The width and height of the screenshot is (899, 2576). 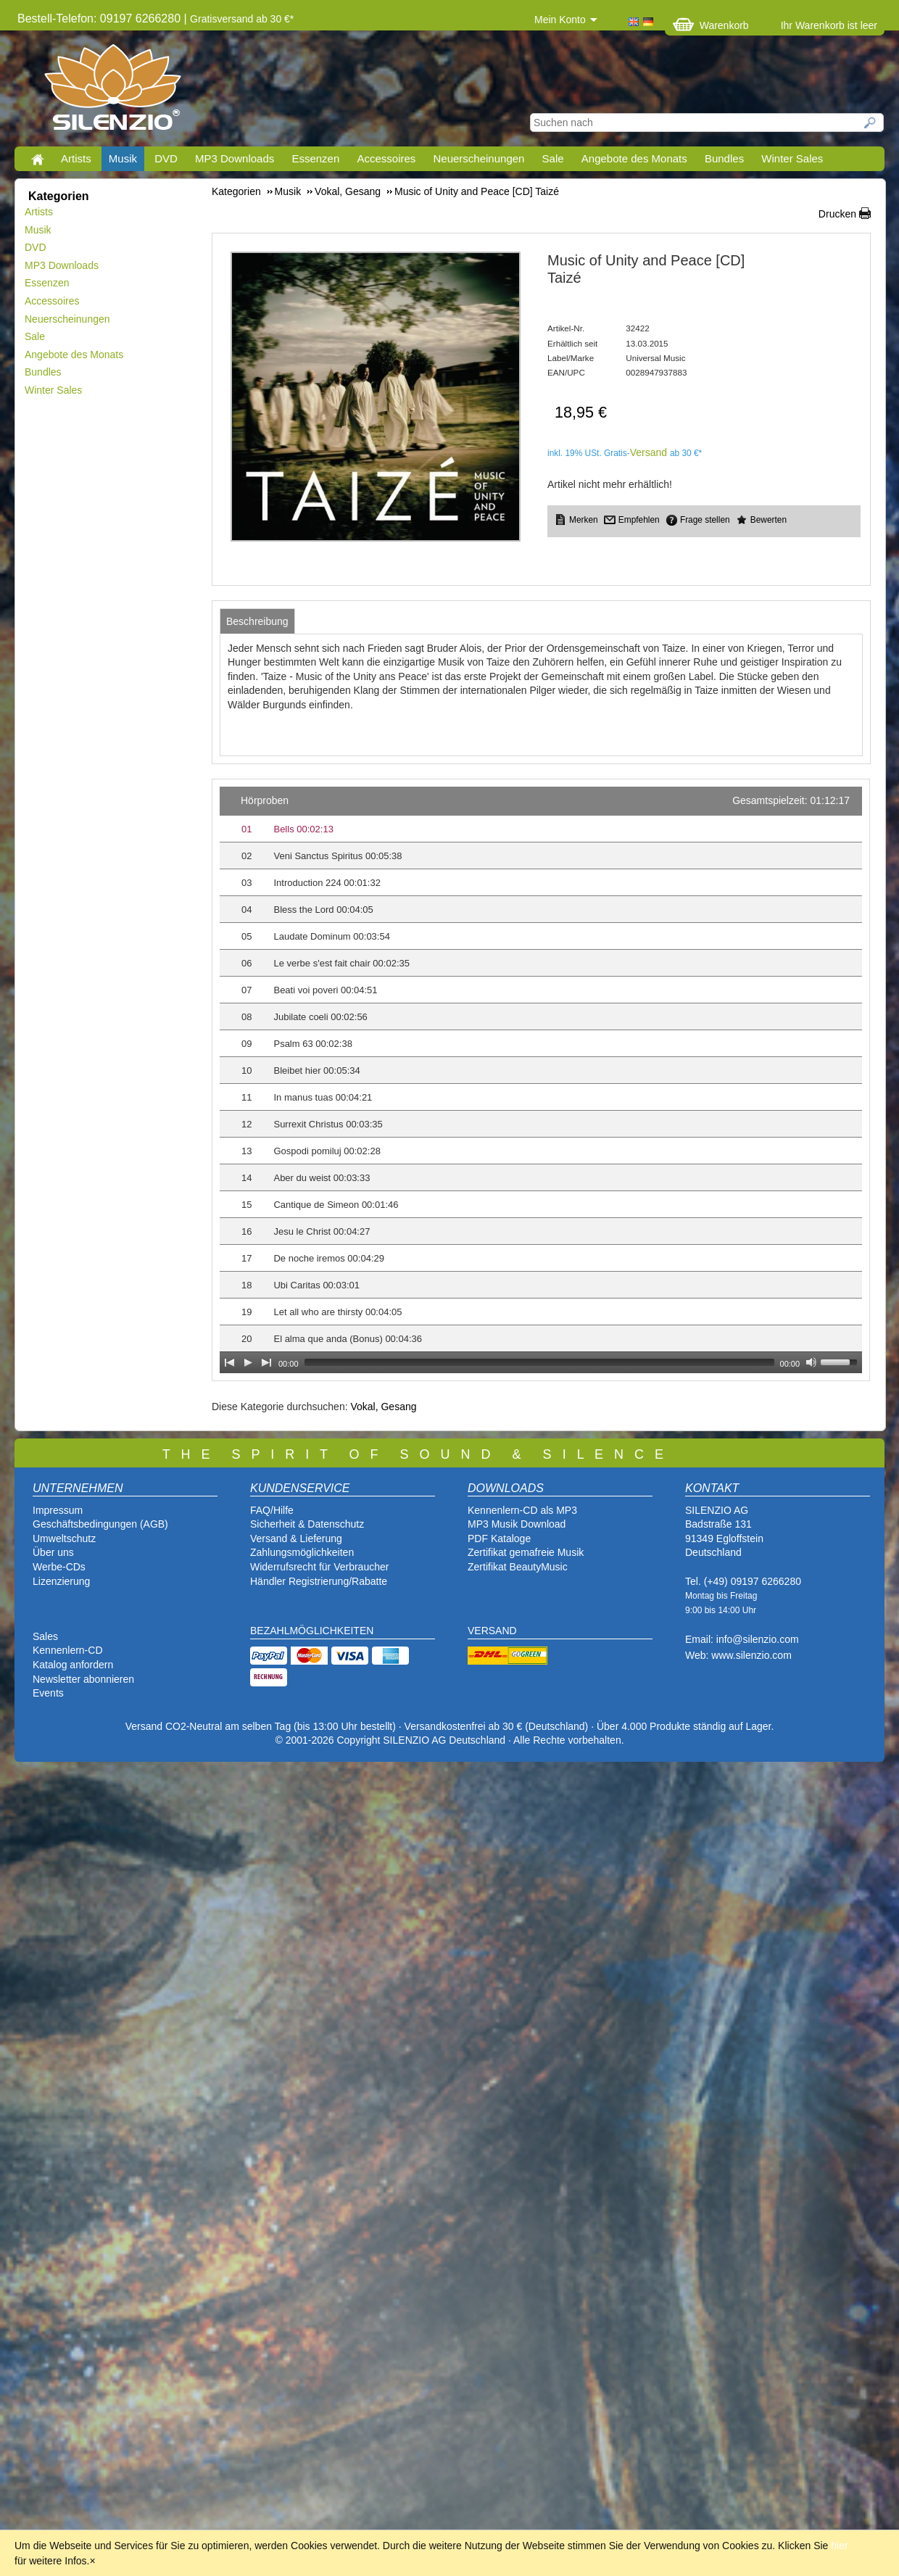 I want to click on Drucken, so click(x=837, y=214).